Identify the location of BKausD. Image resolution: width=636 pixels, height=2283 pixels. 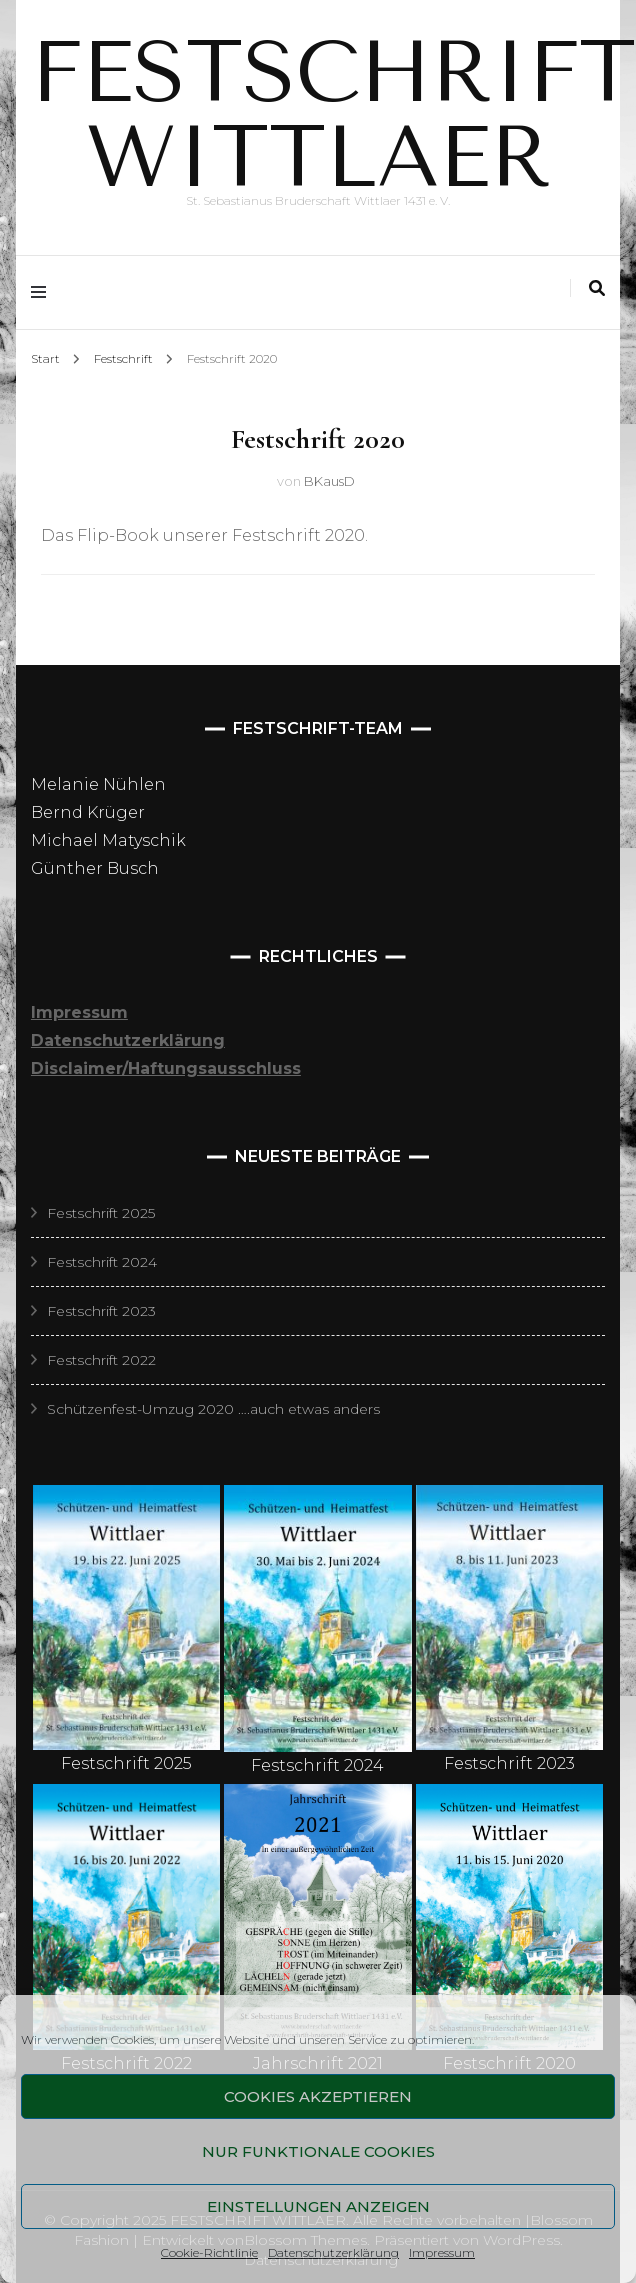
(329, 481).